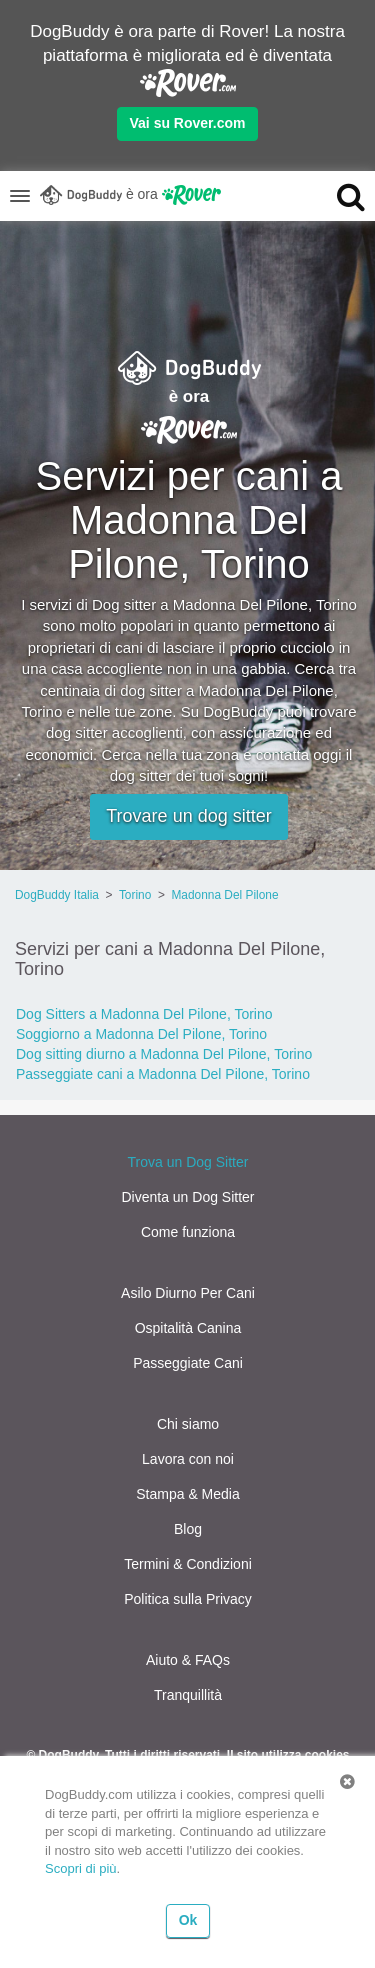 The image size is (375, 1968). What do you see at coordinates (188, 1293) in the screenshot?
I see `Asilo Diurno Per Cani` at bounding box center [188, 1293].